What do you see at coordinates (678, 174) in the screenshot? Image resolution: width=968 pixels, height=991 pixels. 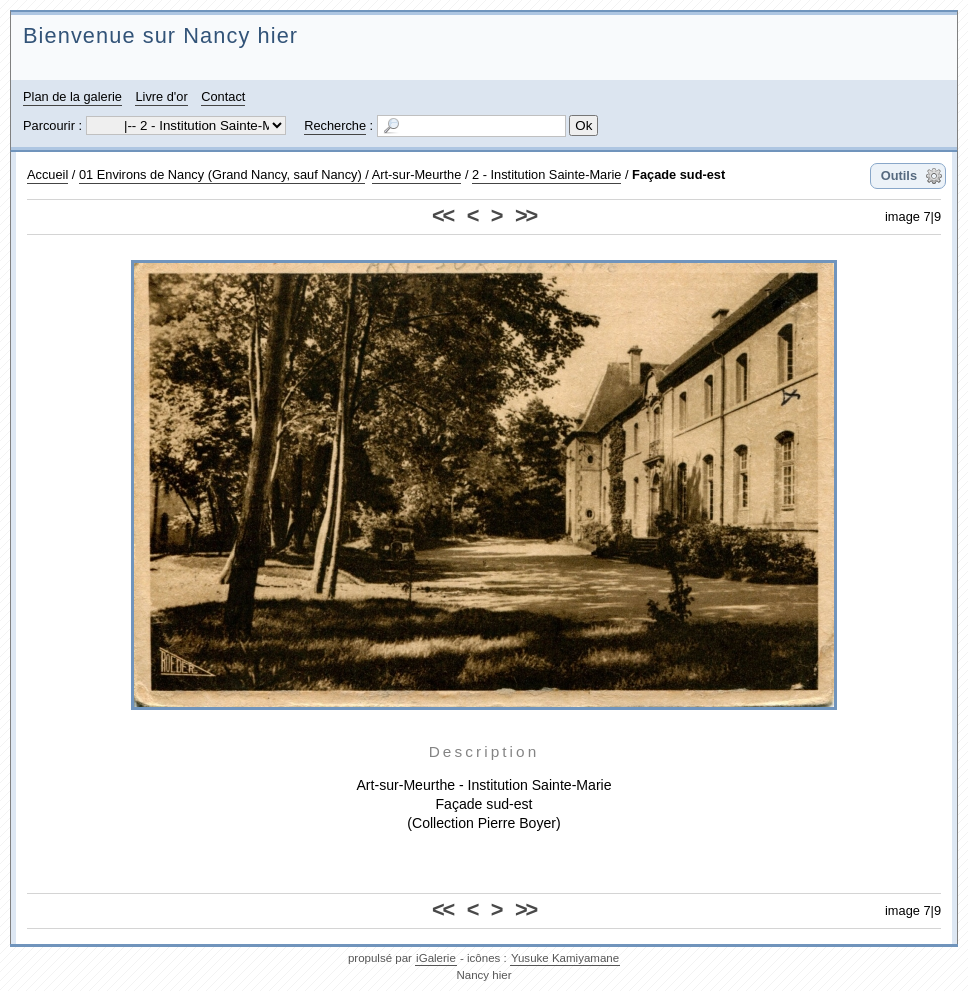 I see `Façade sud-est` at bounding box center [678, 174].